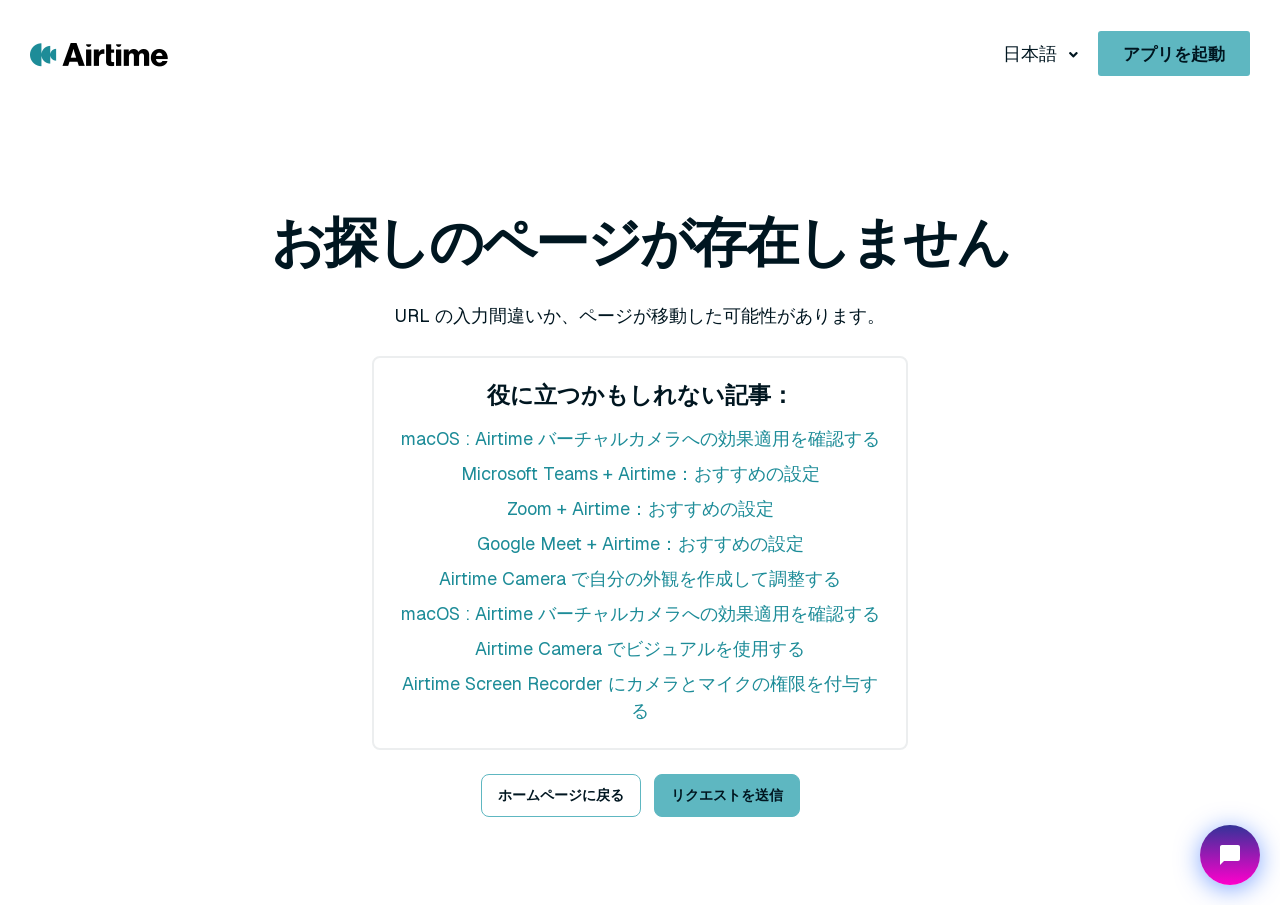  Describe the element at coordinates (561, 795) in the screenshot. I see `ホームページに戻る` at that location.